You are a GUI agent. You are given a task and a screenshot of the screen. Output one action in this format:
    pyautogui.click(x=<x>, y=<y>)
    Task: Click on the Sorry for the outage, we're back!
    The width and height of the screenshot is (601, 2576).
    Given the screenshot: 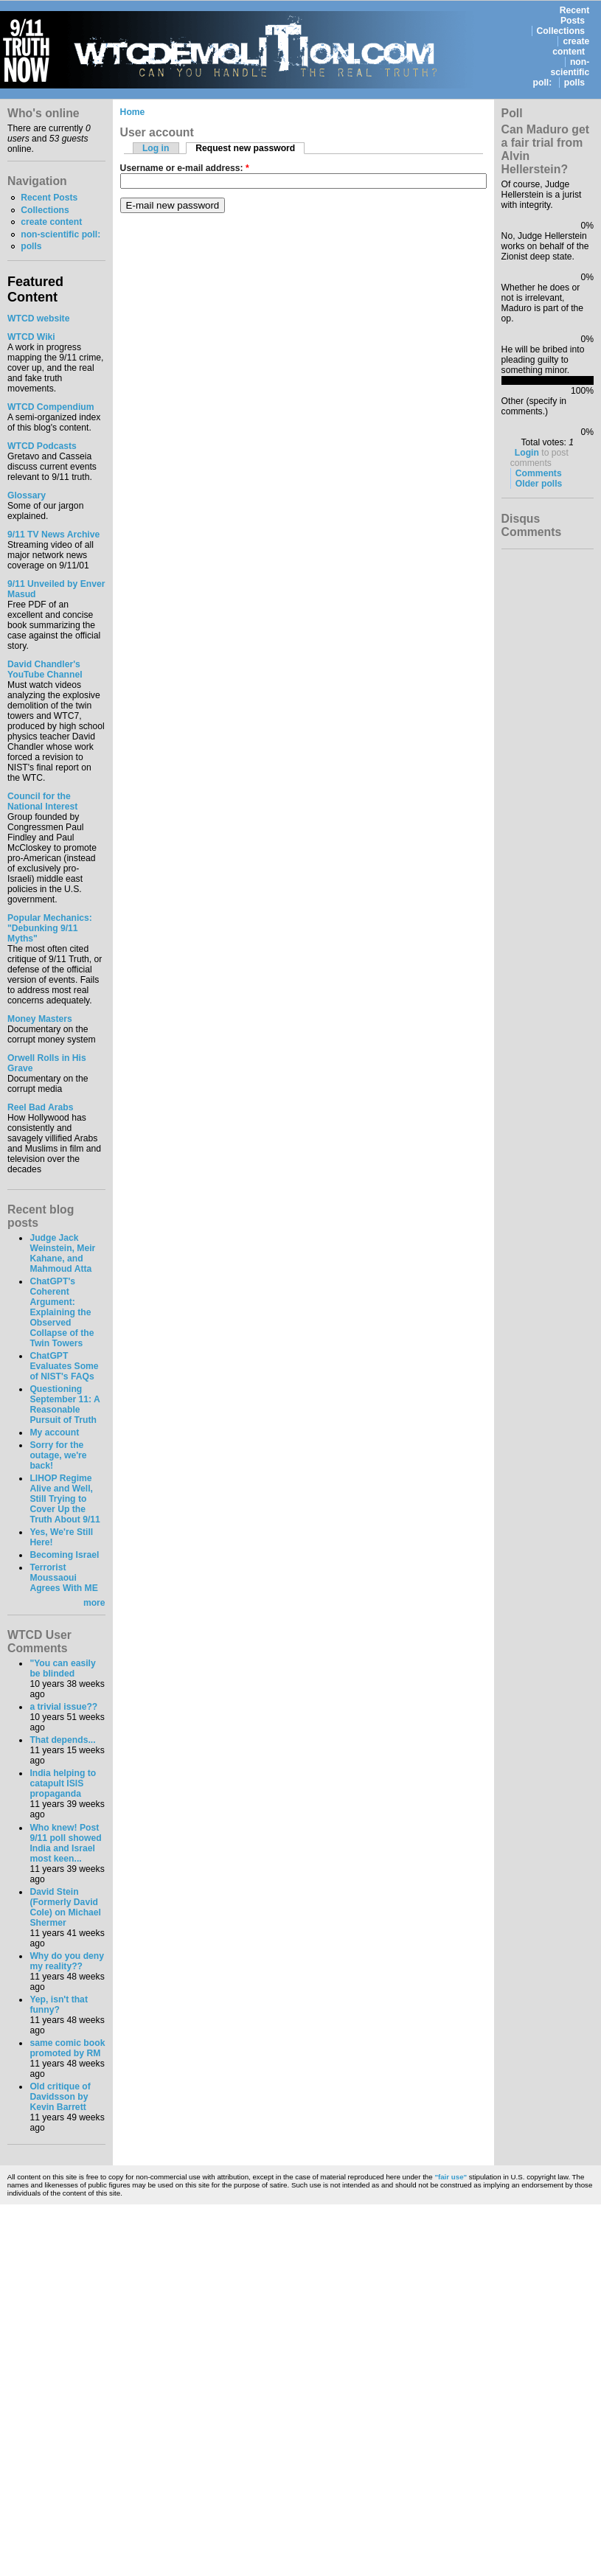 What is the action you would take?
    pyautogui.click(x=57, y=1455)
    